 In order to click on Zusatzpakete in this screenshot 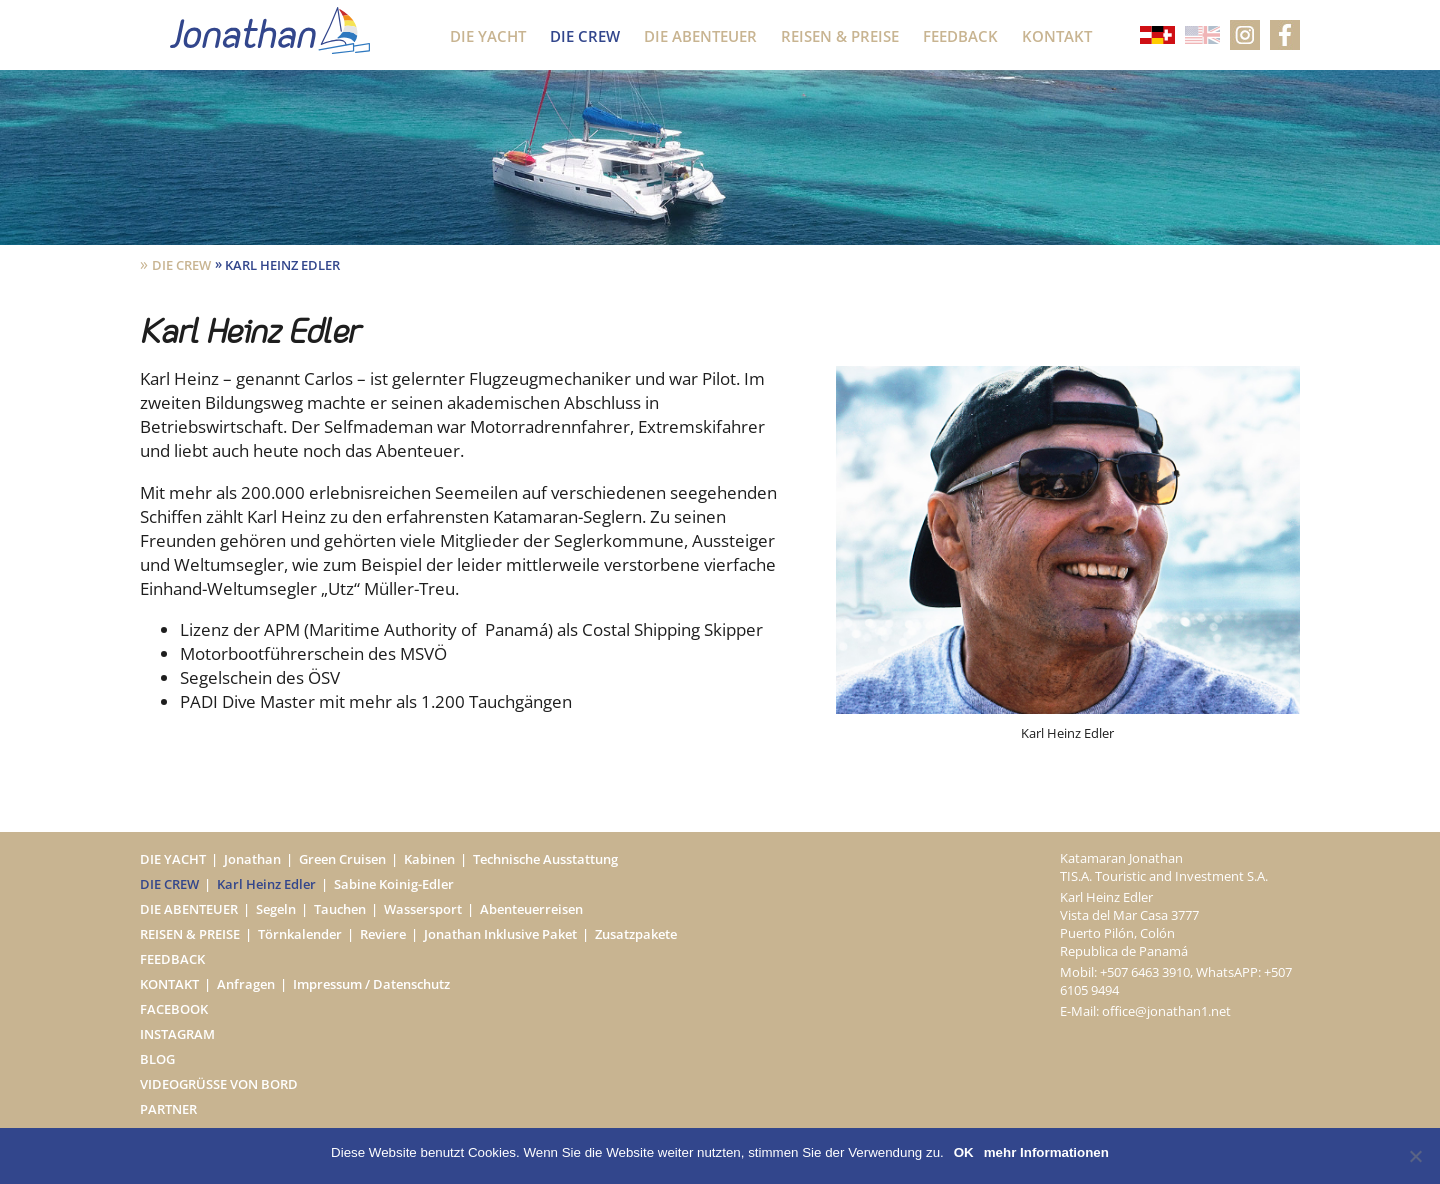, I will do `click(636, 934)`.